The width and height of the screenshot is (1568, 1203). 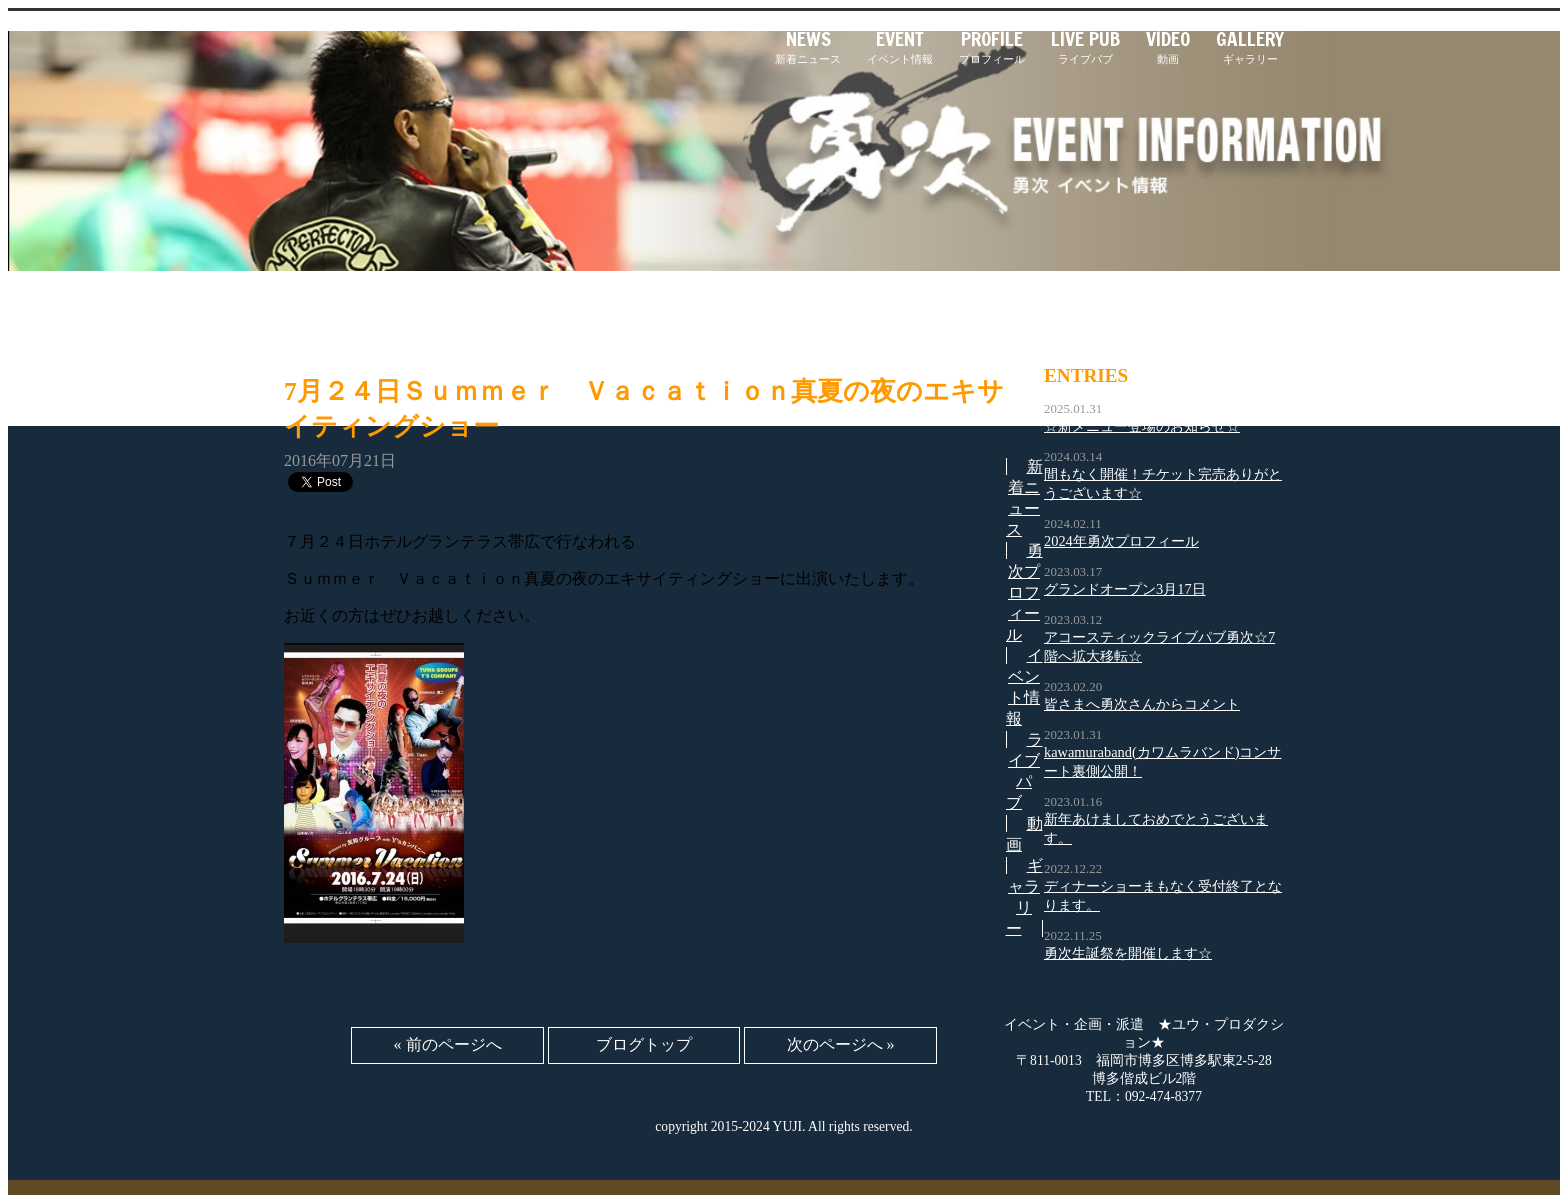 What do you see at coordinates (841, 1044) in the screenshot?
I see `次のページへ »` at bounding box center [841, 1044].